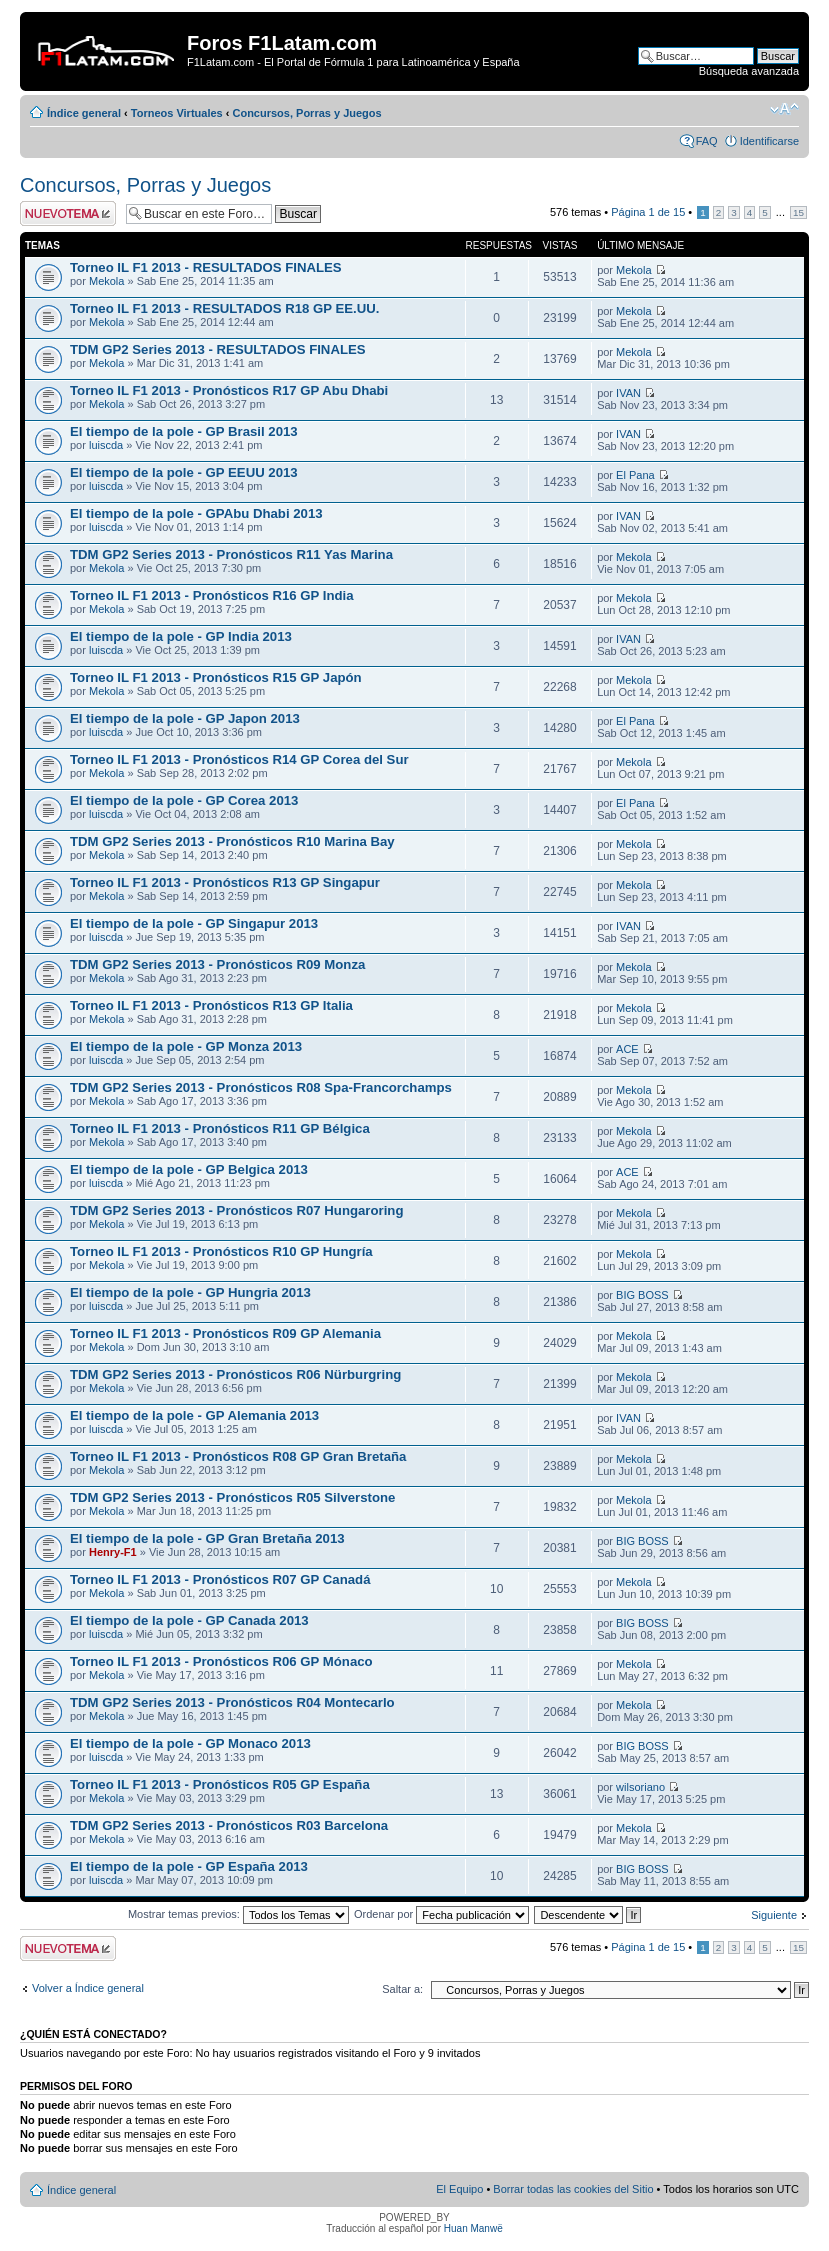 Image resolution: width=829 pixels, height=2251 pixels. What do you see at coordinates (239, 759) in the screenshot?
I see `Torneo IL F1 2013 - Pronósticos R14 GP Corea del Sur` at bounding box center [239, 759].